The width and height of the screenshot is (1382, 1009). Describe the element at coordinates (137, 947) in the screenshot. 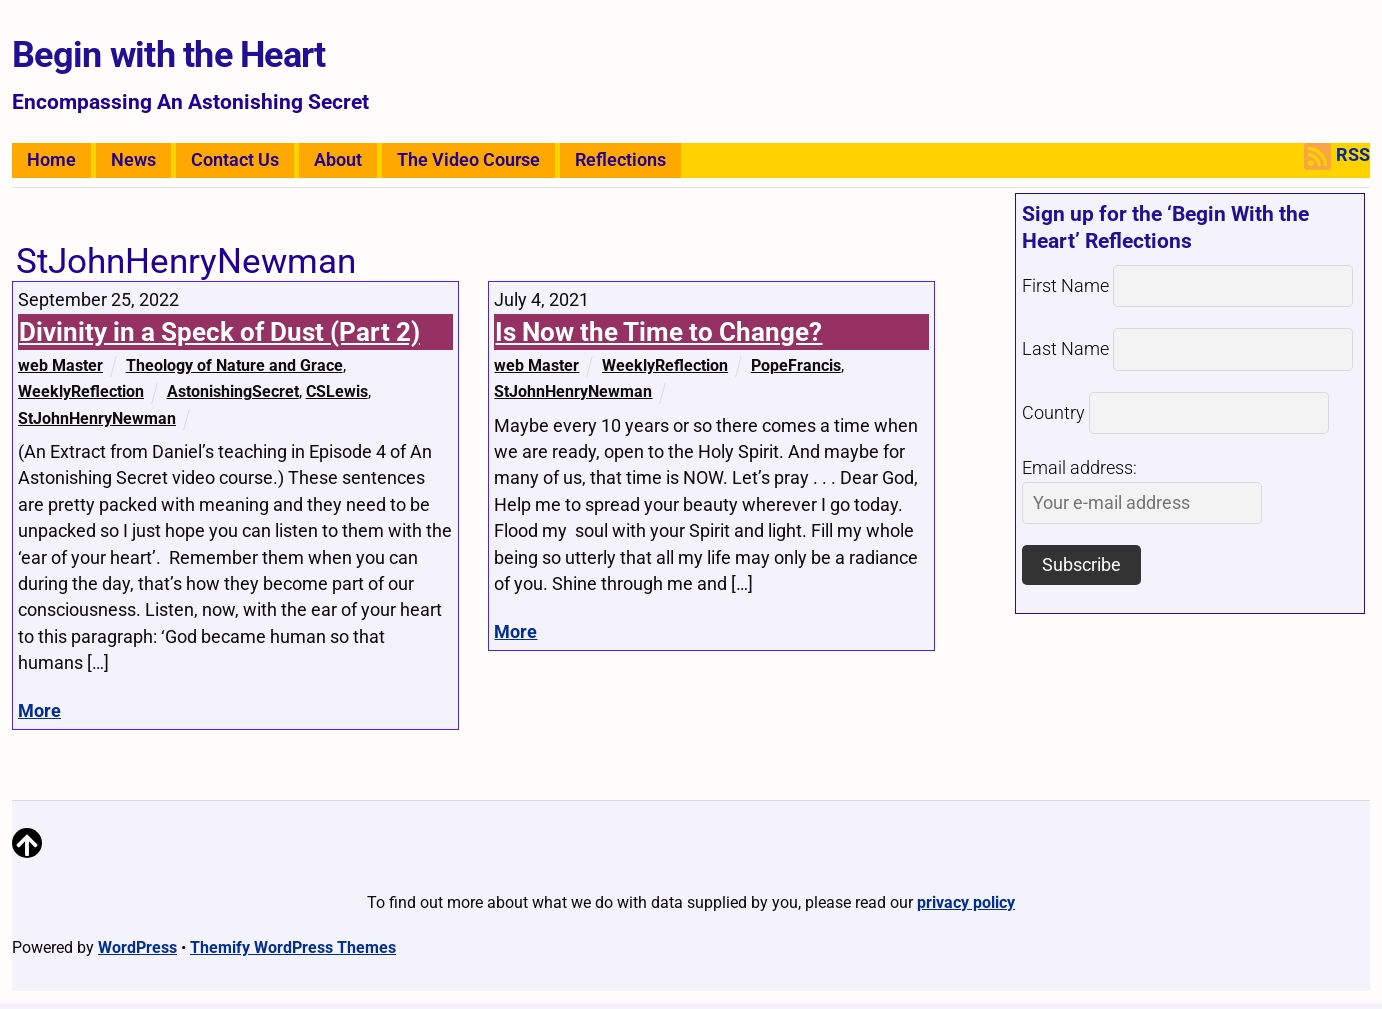

I see `WordPress` at that location.